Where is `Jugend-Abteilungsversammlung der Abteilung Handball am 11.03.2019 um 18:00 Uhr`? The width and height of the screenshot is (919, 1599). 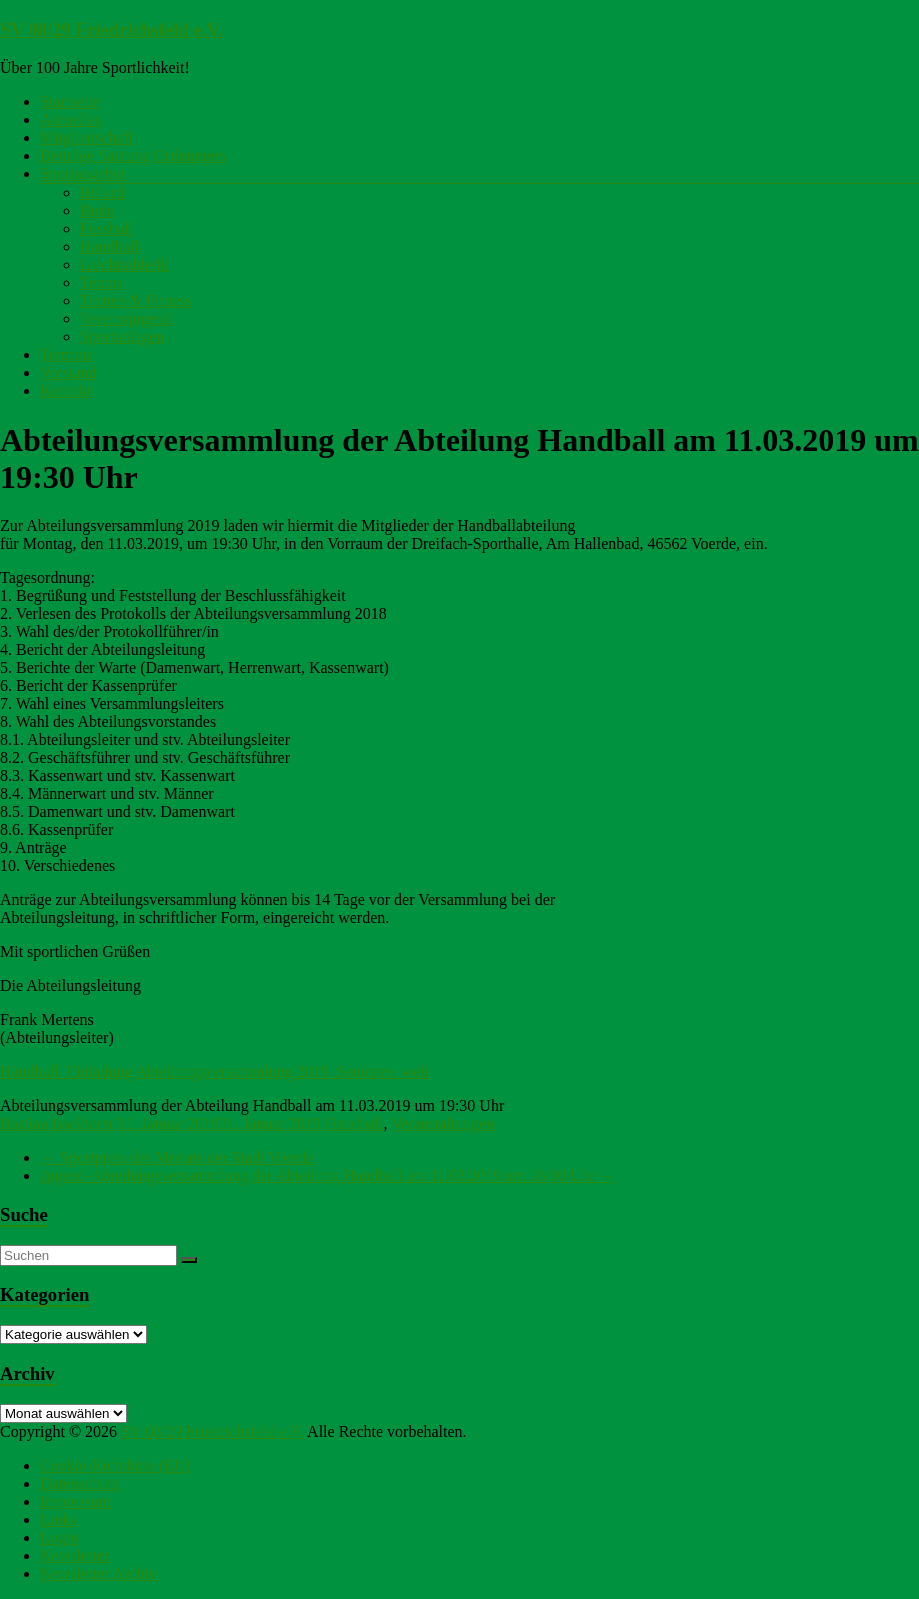
Jugend-Abteilungsversammlung der Abteilung Handball am 11.03.2019 um 18:00 Uhr is located at coordinates (327, 1175).